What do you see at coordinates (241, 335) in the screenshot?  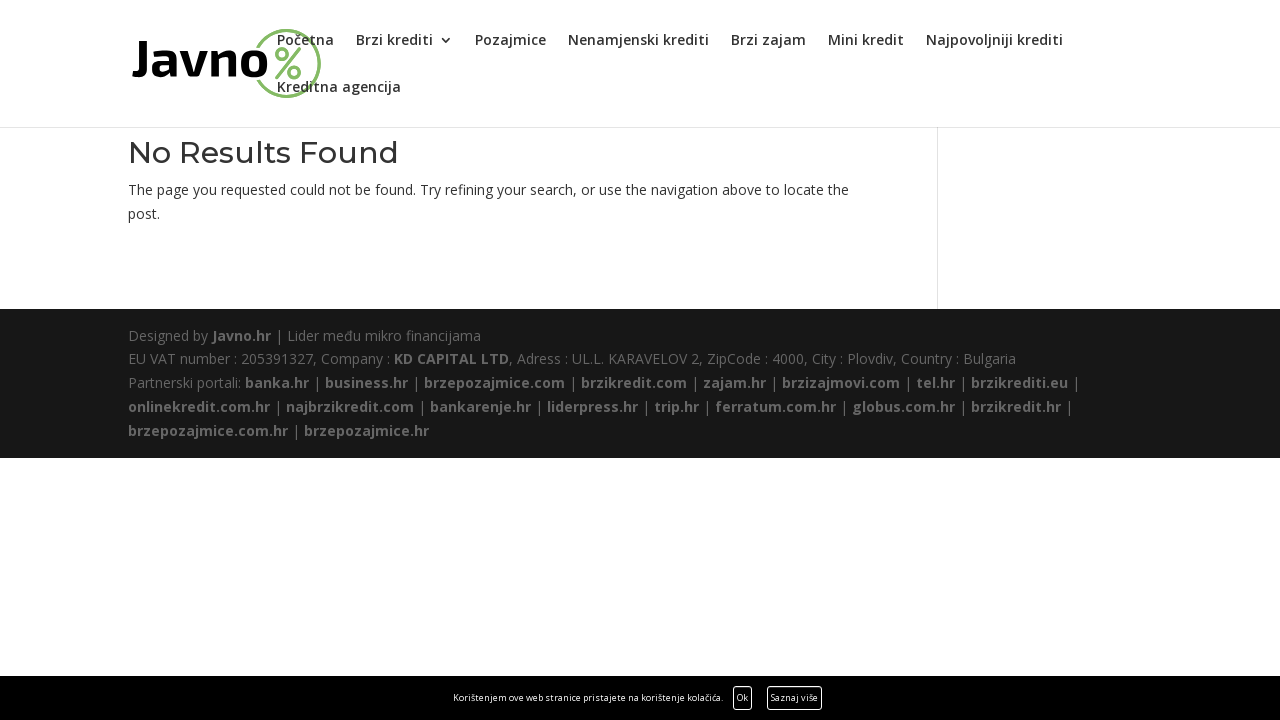 I see `Javno.hr` at bounding box center [241, 335].